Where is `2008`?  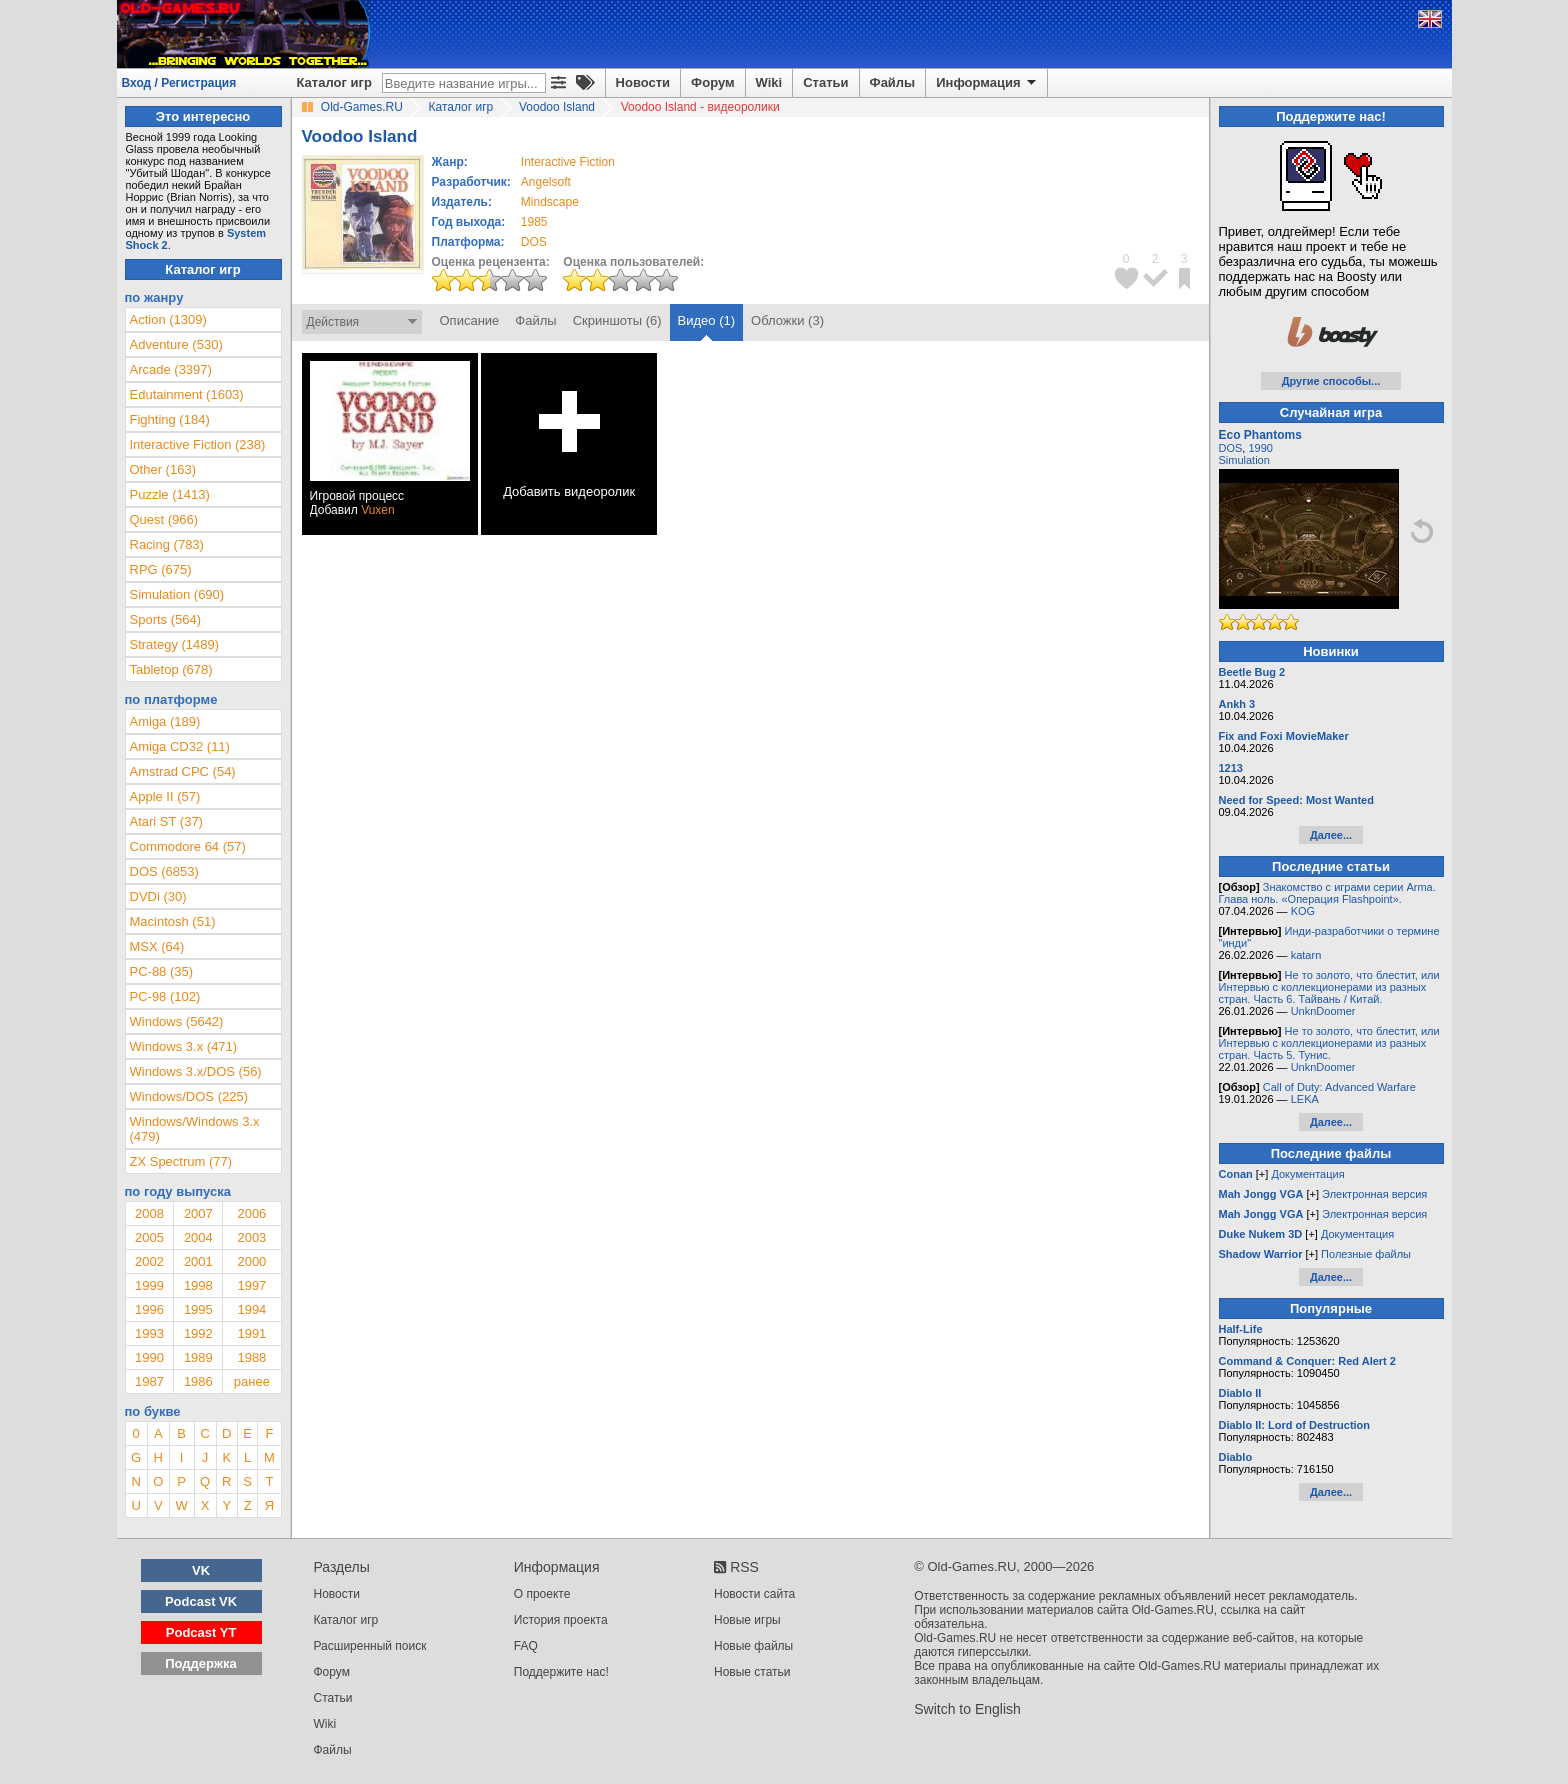
2008 is located at coordinates (149, 1213).